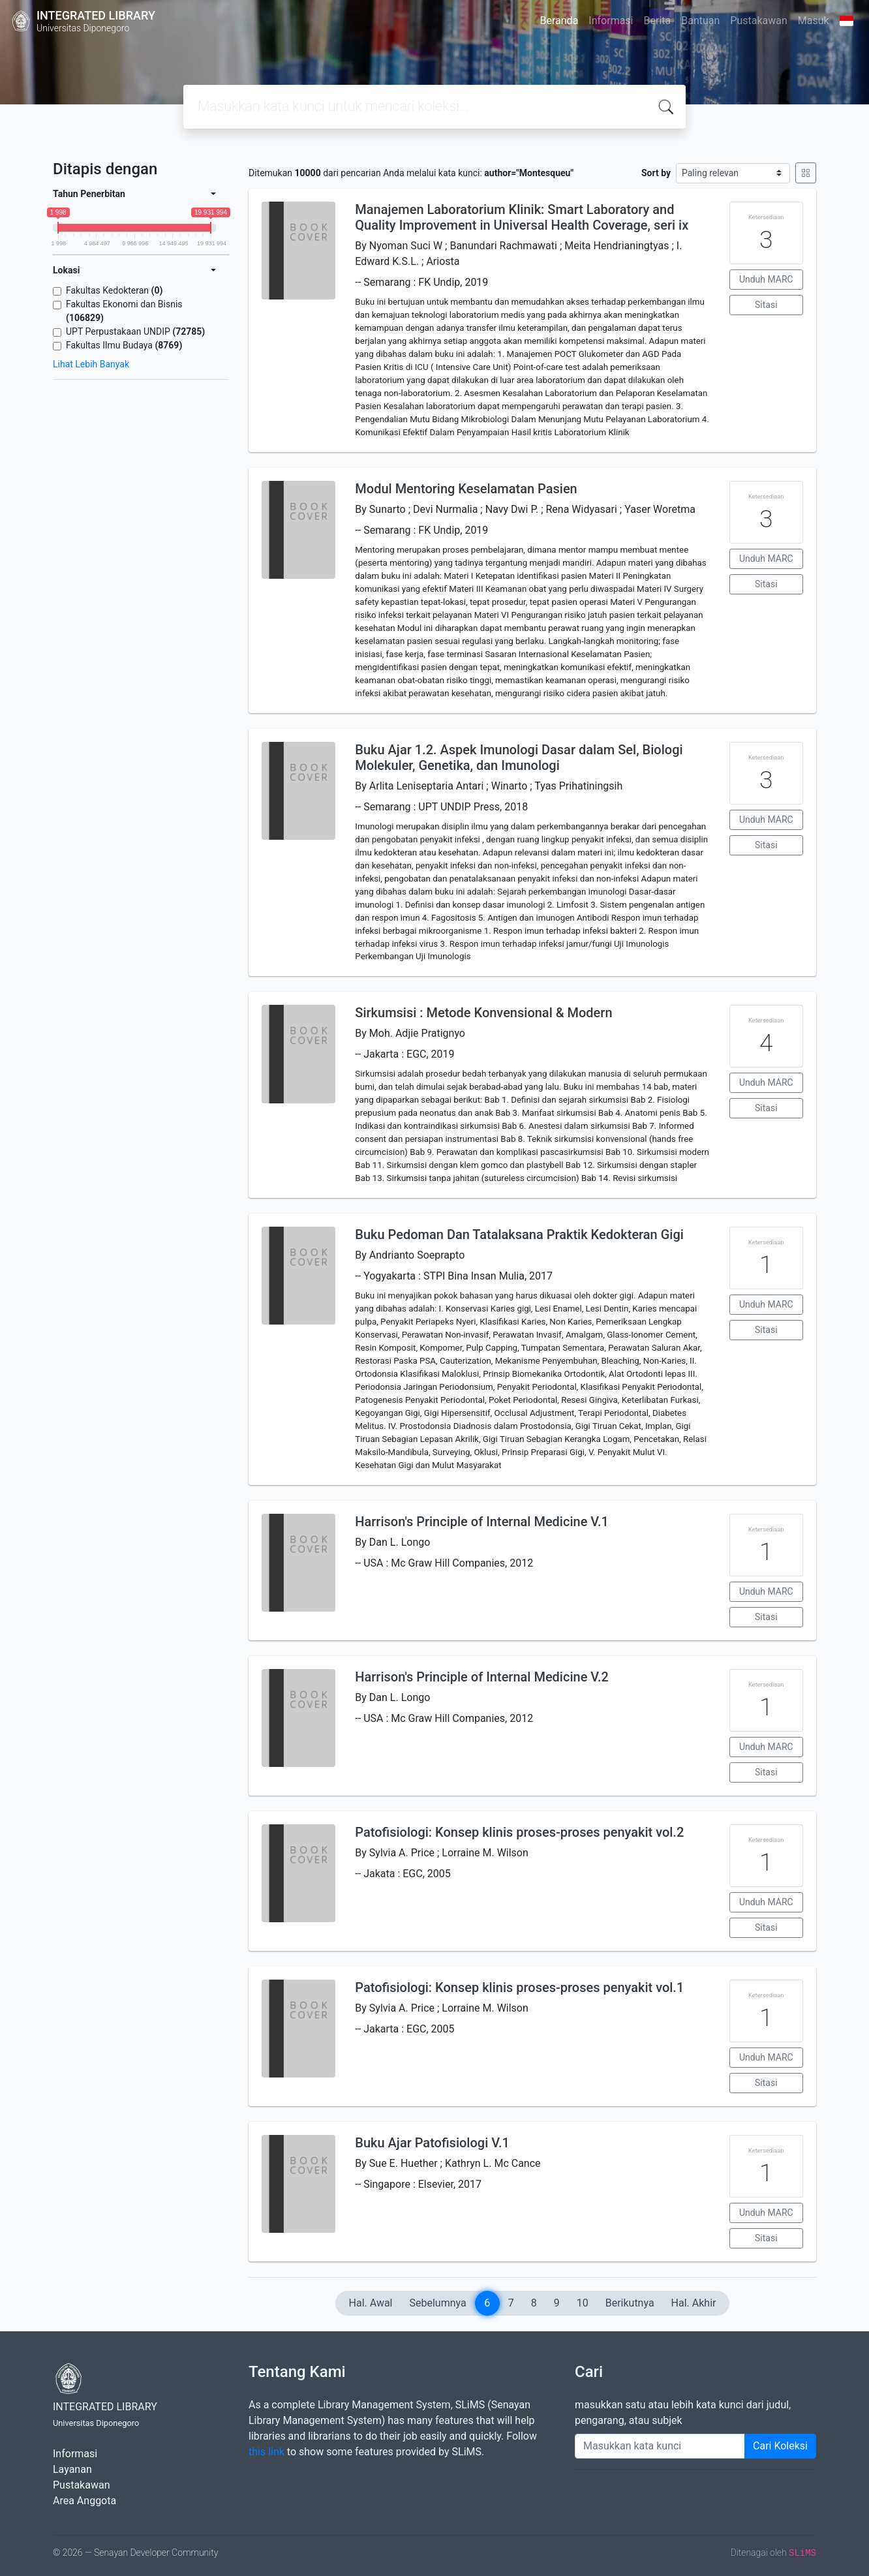  I want to click on Layanan, so click(72, 2469).